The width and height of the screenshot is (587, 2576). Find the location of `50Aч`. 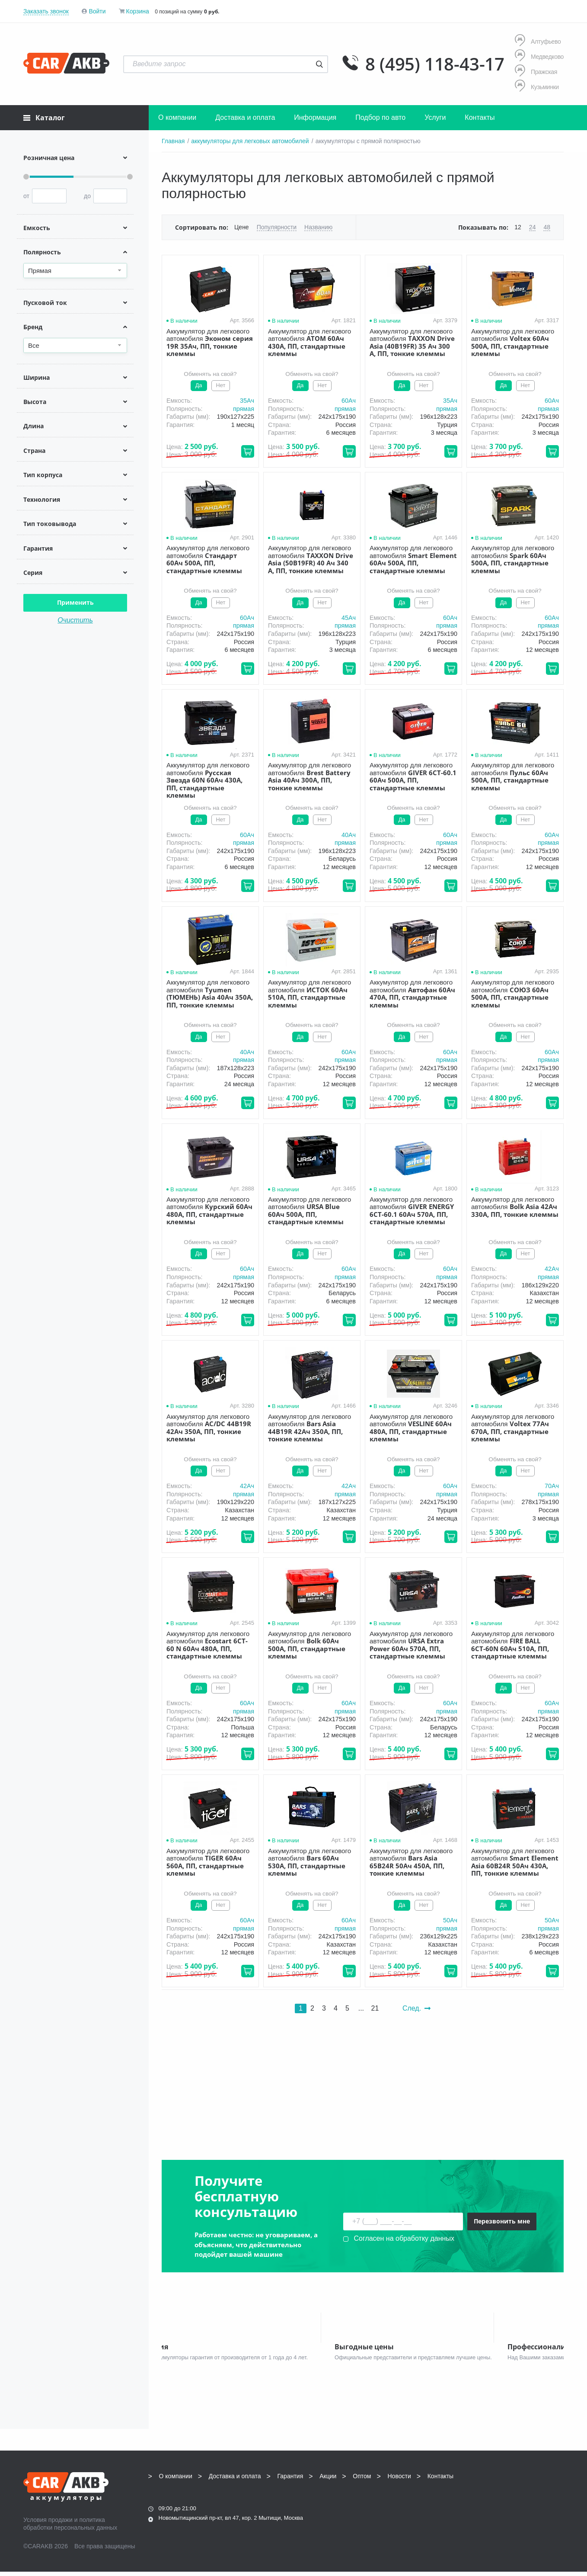

50Aч is located at coordinates (450, 1920).